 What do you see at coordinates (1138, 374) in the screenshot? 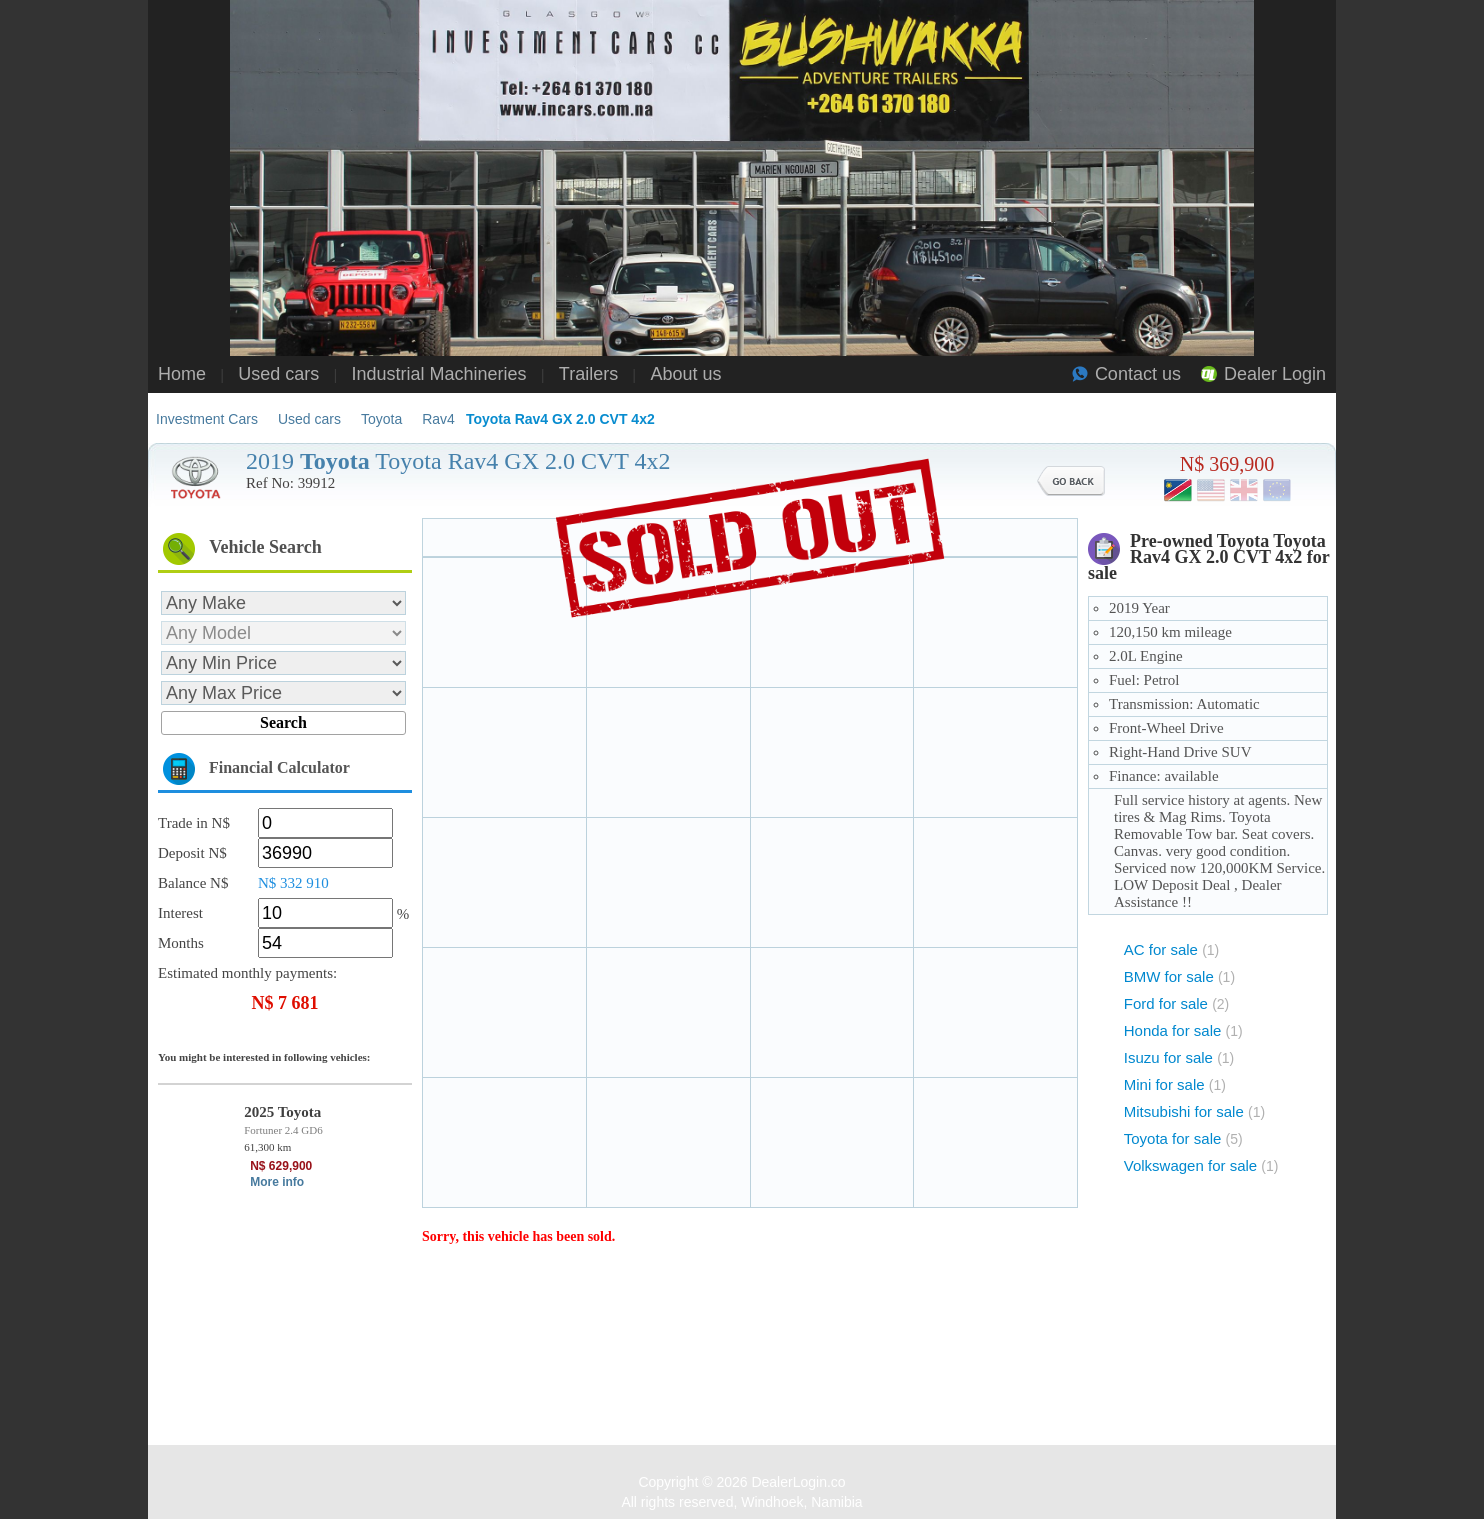
I see `Contact us` at bounding box center [1138, 374].